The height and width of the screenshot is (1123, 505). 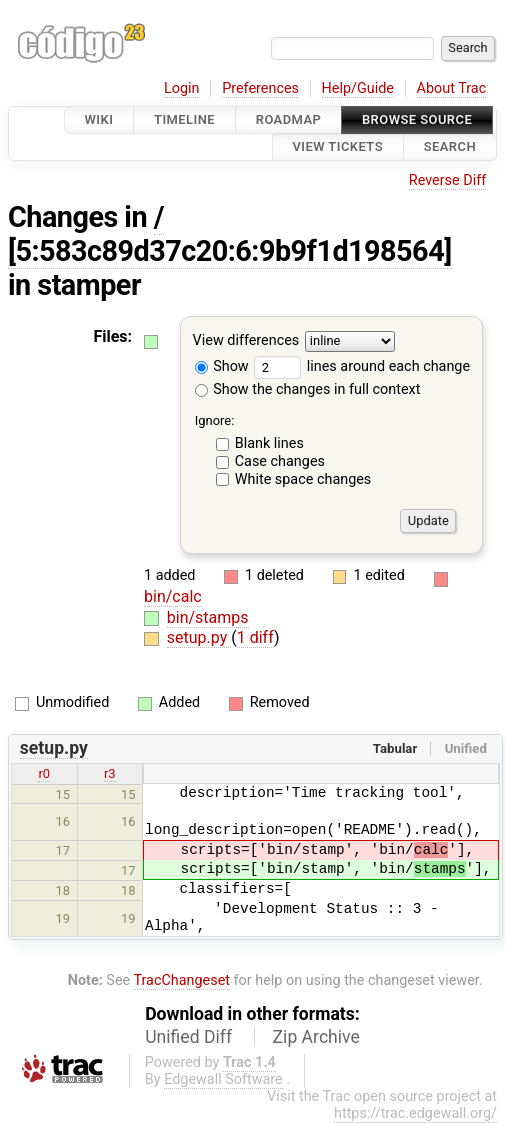 I want to click on Preferences, so click(x=260, y=88).